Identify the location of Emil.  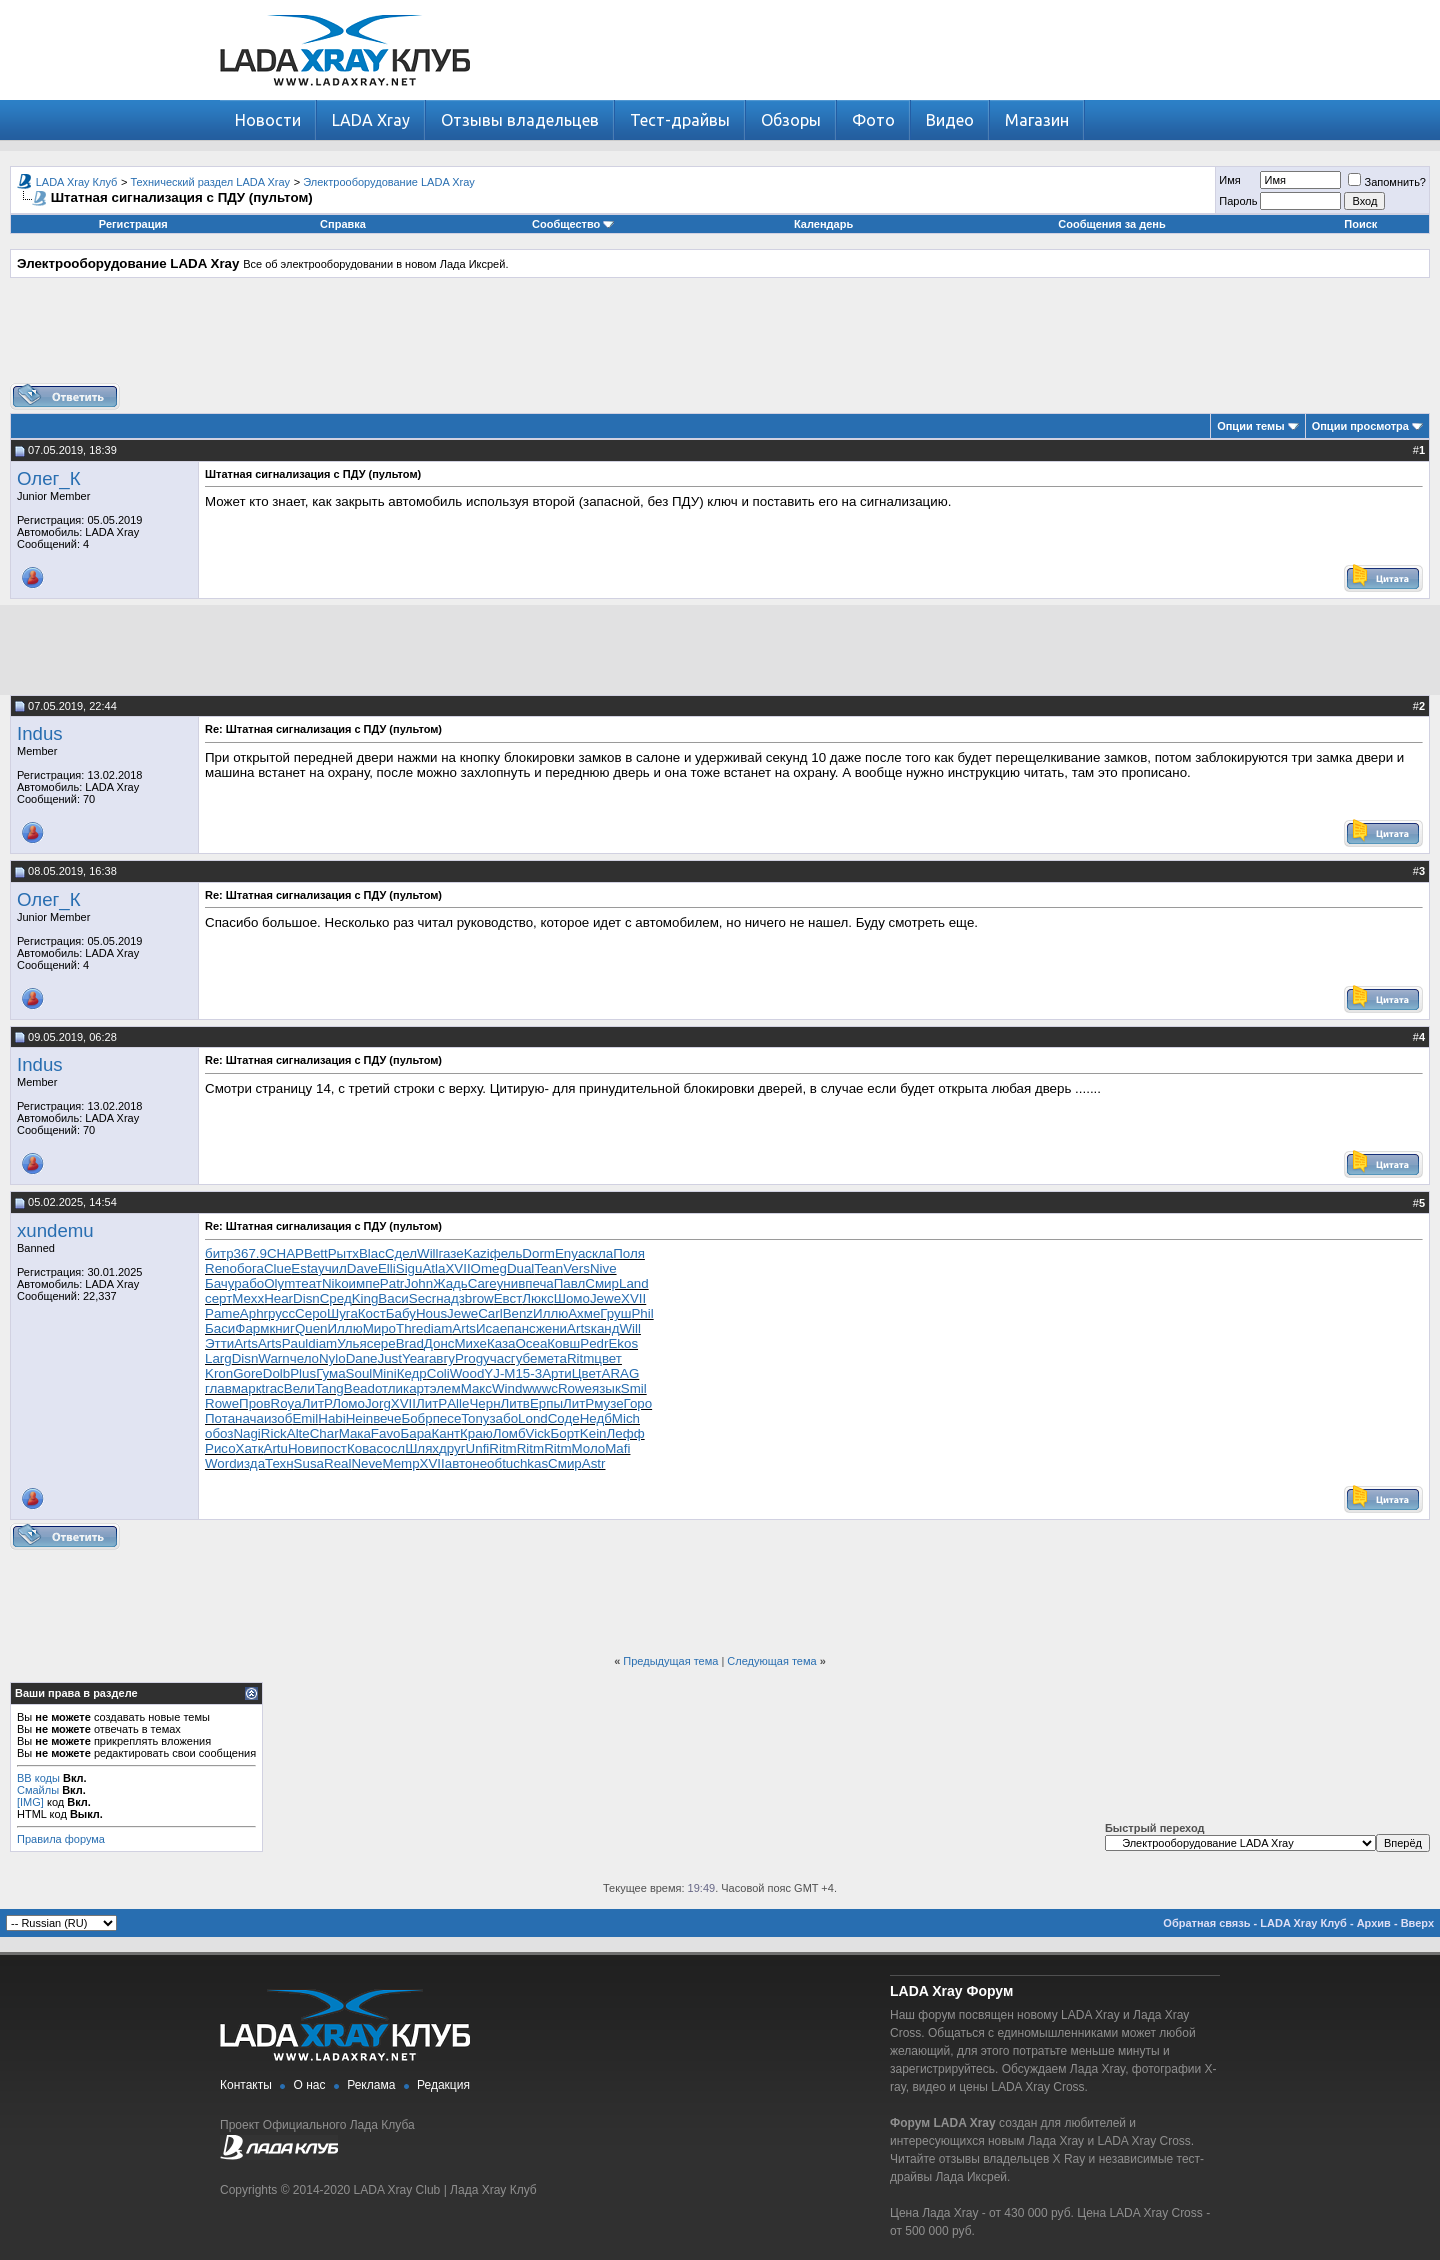
(305, 1418).